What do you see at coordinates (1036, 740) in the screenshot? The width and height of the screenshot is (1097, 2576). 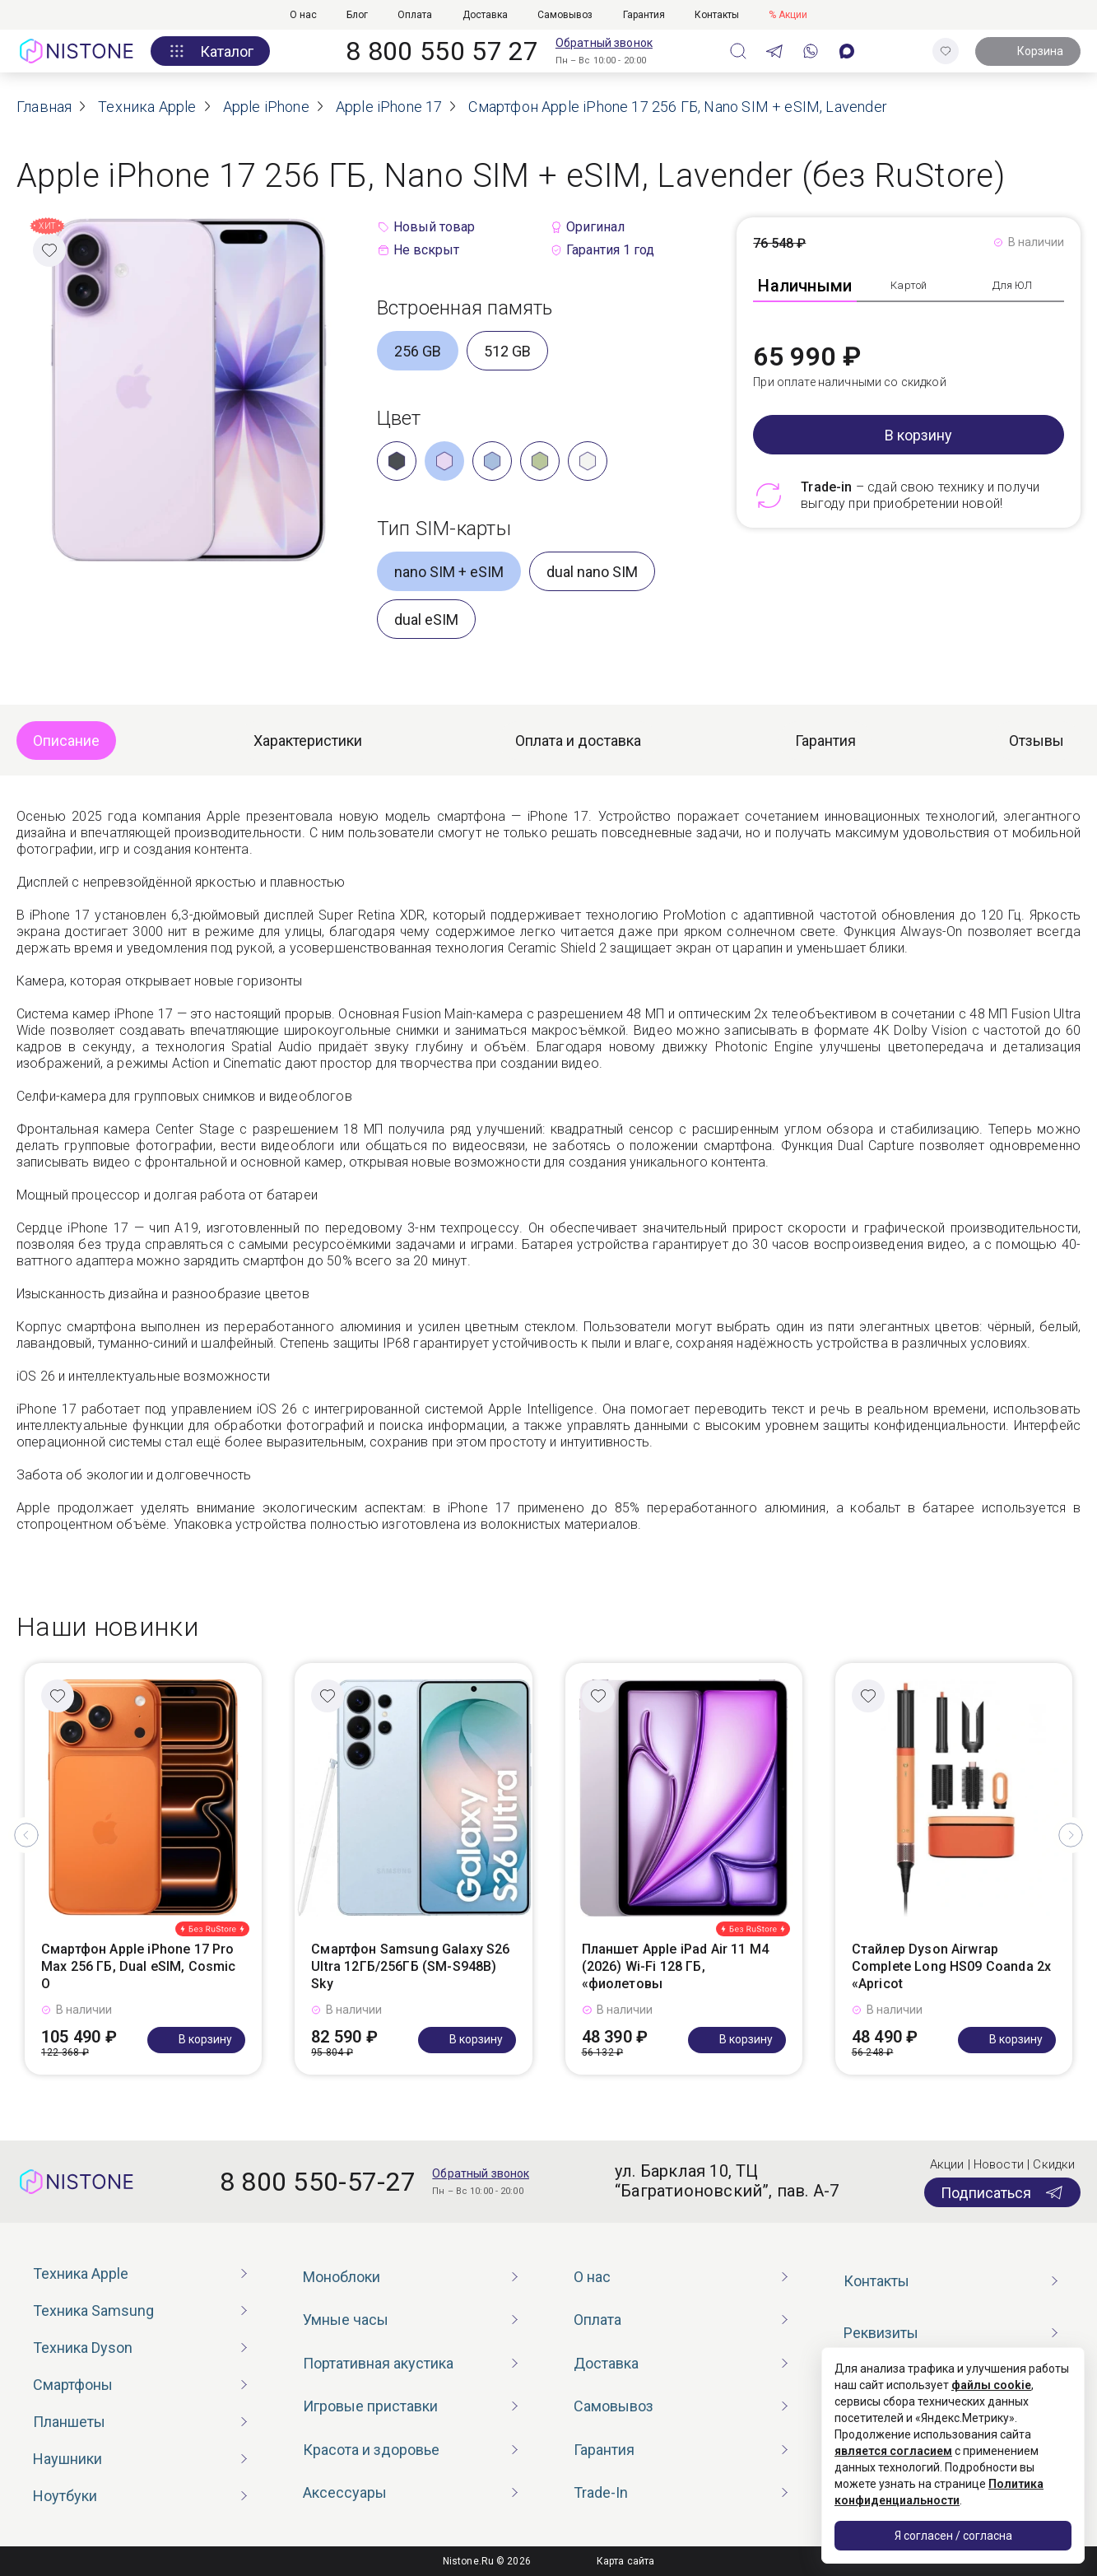 I see `Отзывы` at bounding box center [1036, 740].